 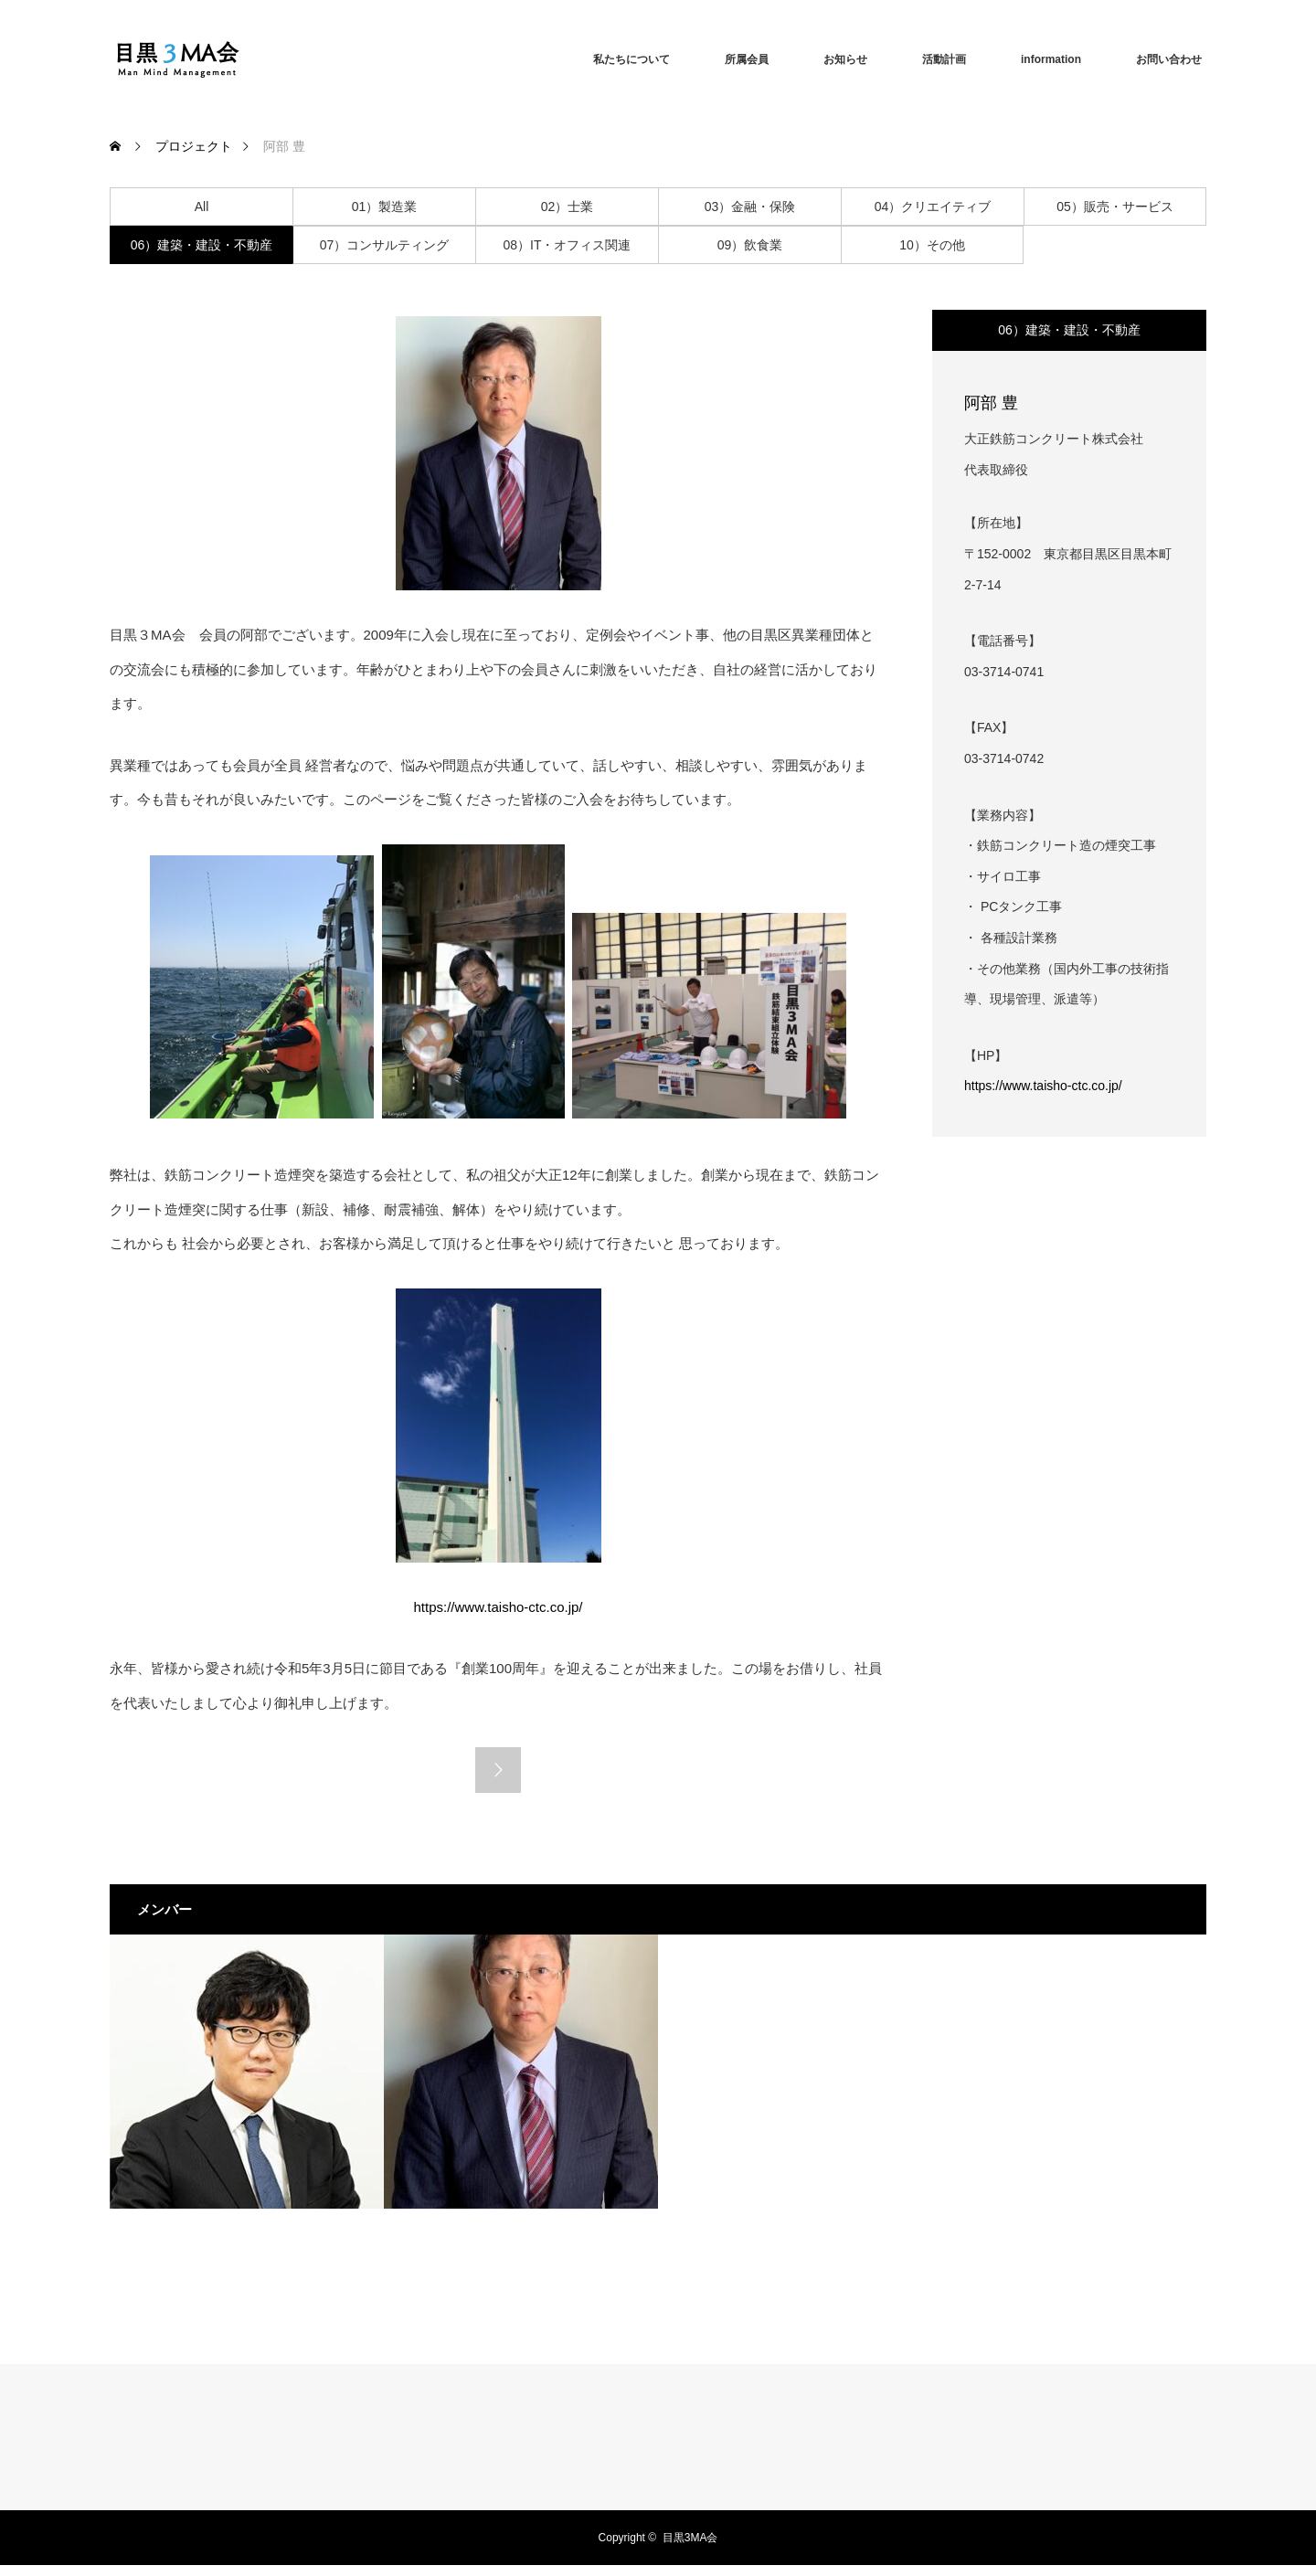 What do you see at coordinates (202, 245) in the screenshot?
I see `06）建築・建設・不動産` at bounding box center [202, 245].